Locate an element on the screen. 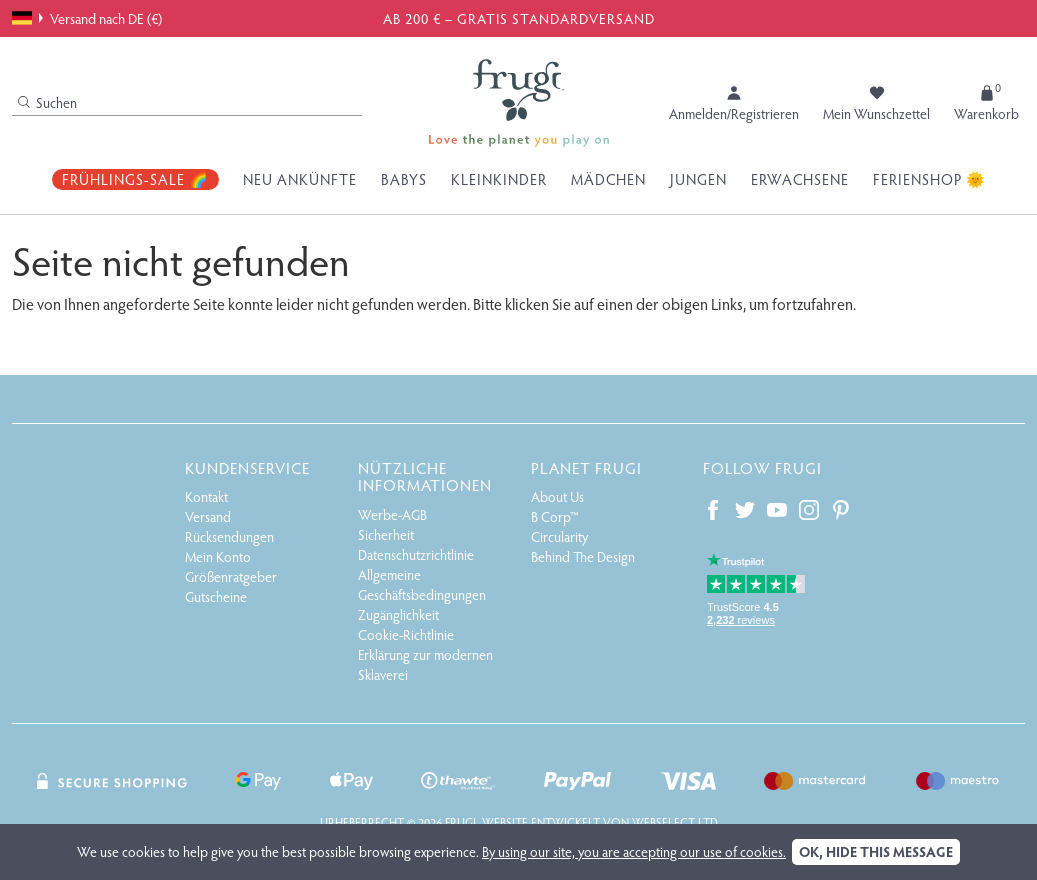  Cookie-Richtlinie is located at coordinates (406, 634).